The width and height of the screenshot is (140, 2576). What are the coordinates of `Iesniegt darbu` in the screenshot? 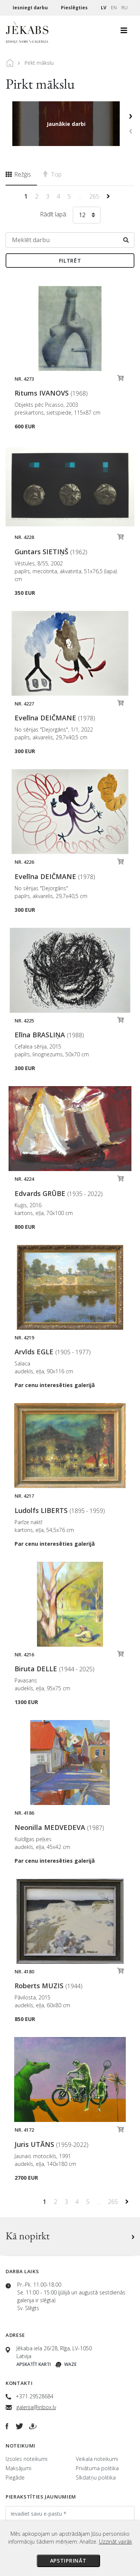 It's located at (31, 7).